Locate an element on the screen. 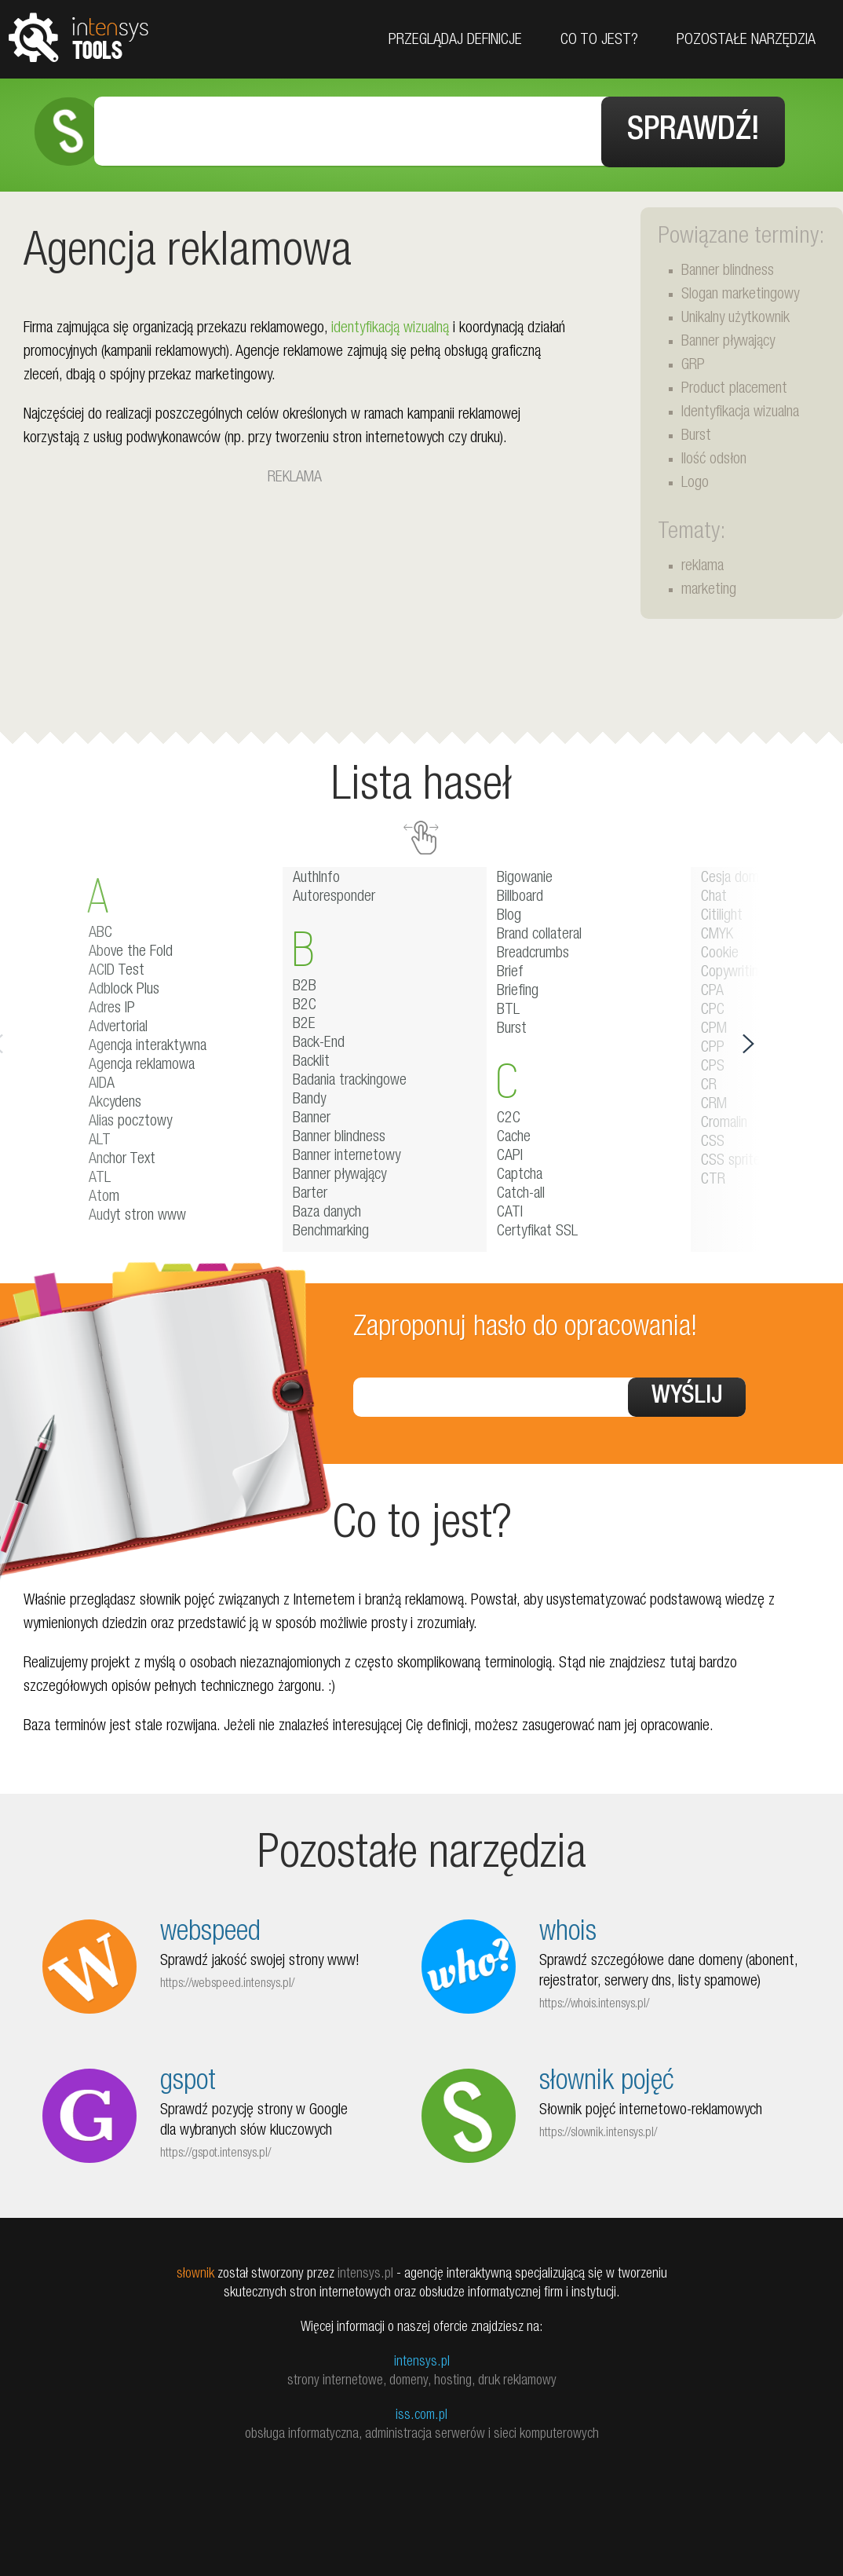 The height and width of the screenshot is (2576, 843). Ilość odsłon is located at coordinates (713, 457).